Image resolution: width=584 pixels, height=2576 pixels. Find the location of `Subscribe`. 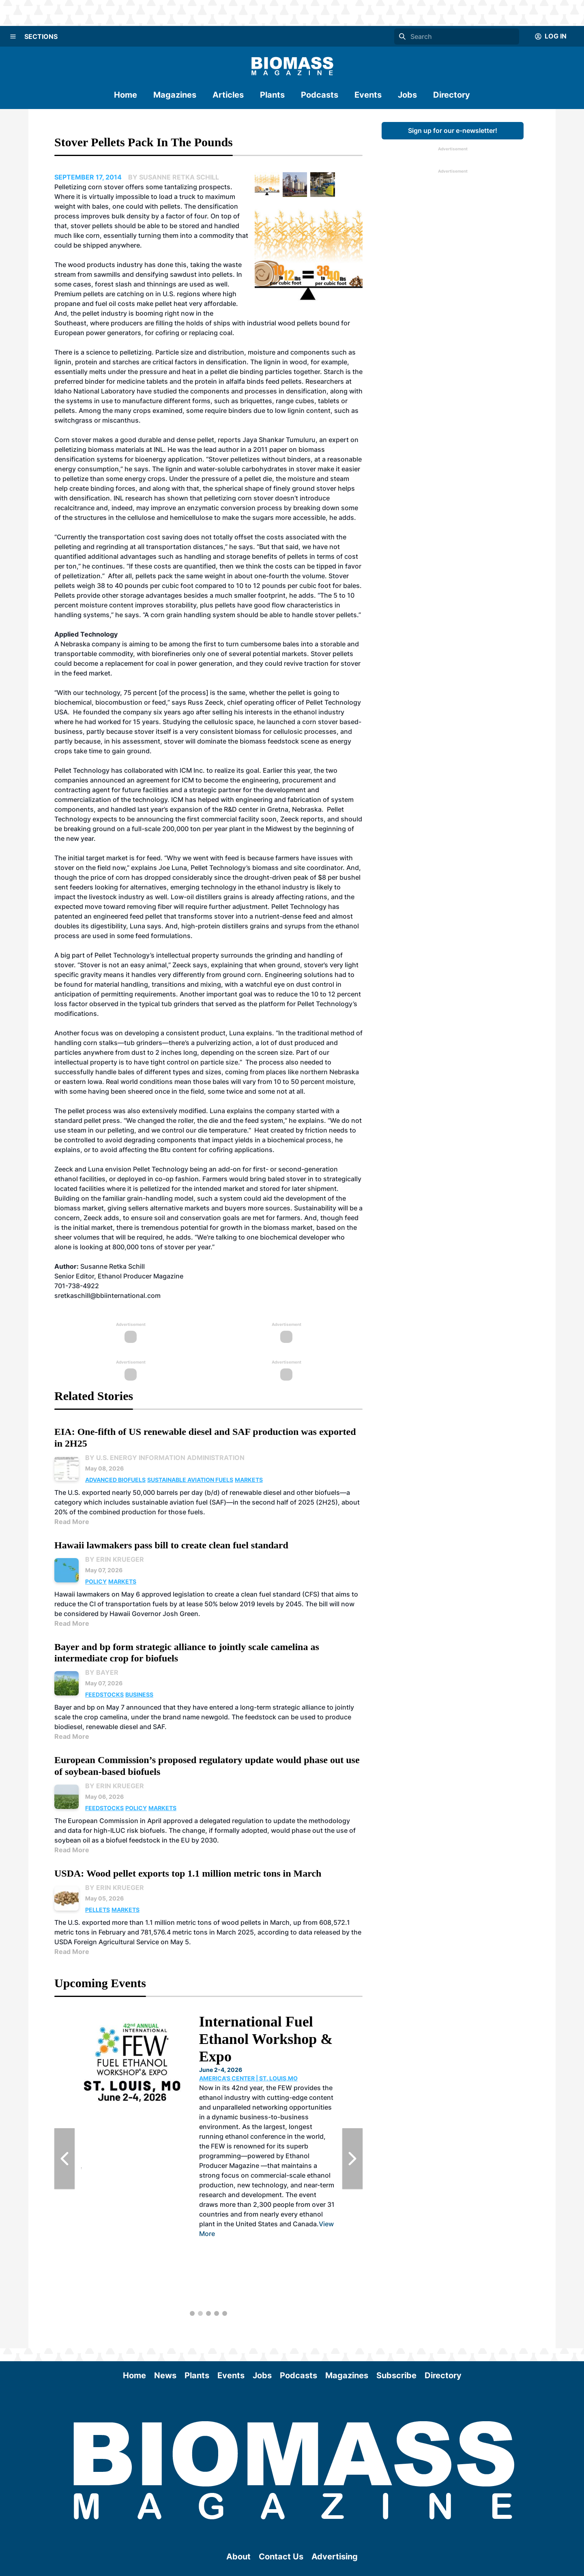

Subscribe is located at coordinates (396, 2375).